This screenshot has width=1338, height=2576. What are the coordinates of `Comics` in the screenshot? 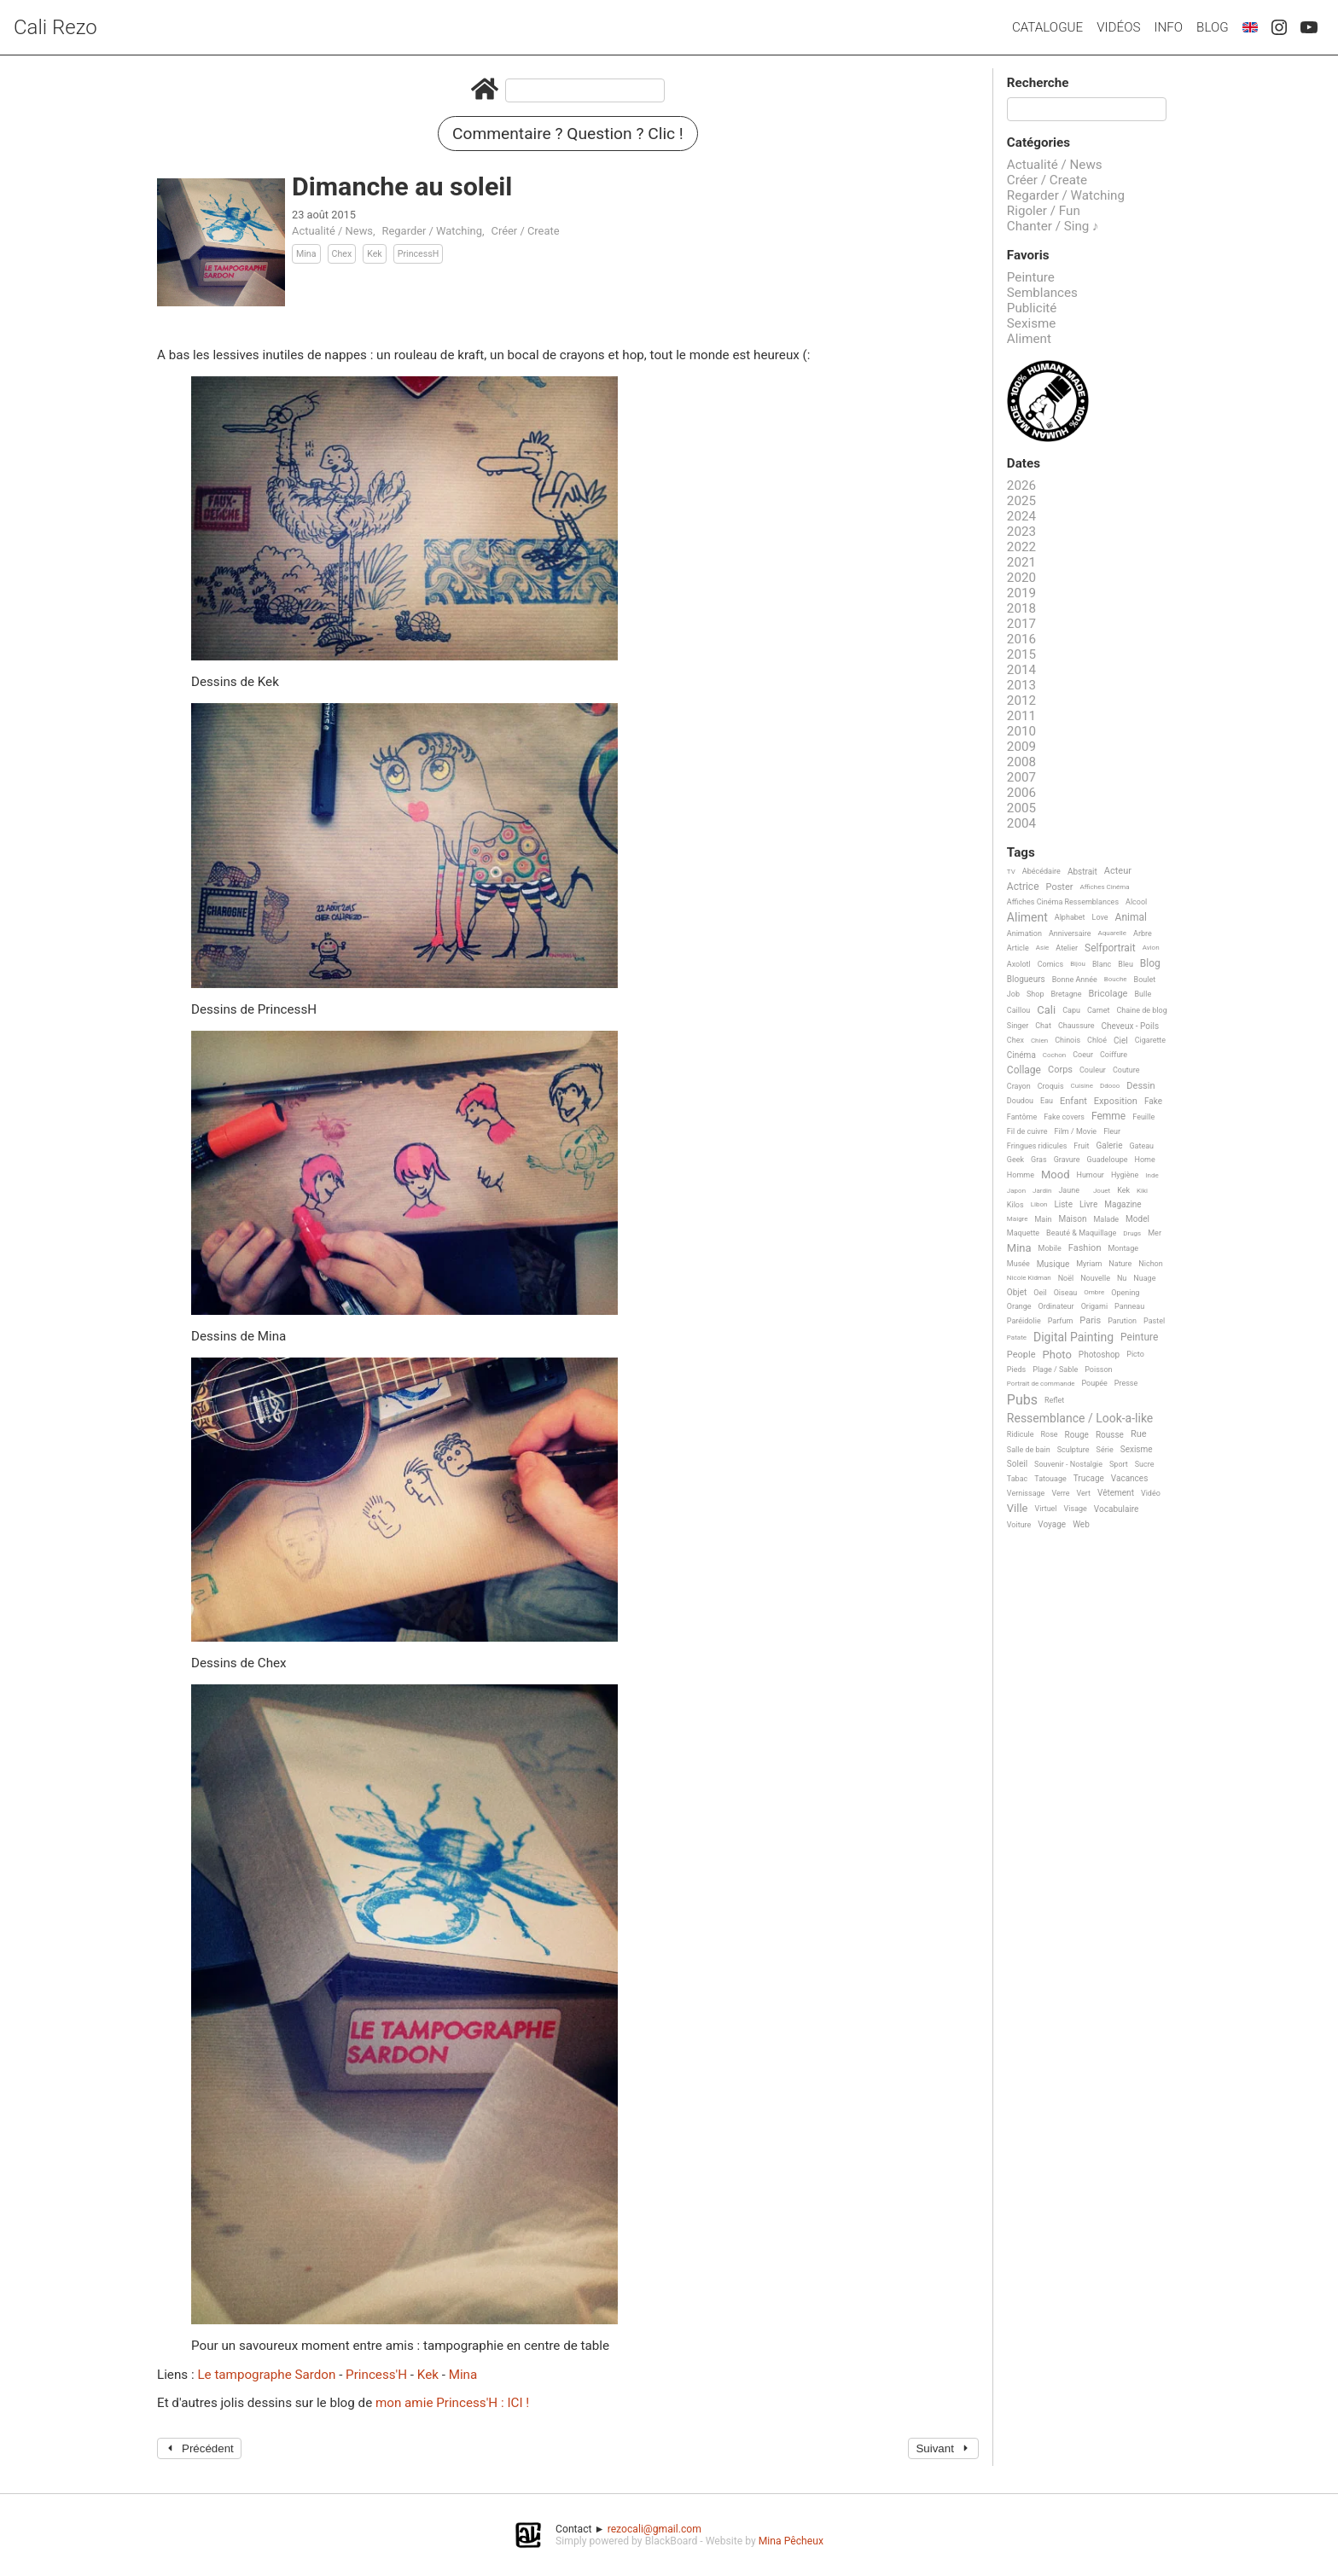 It's located at (1050, 964).